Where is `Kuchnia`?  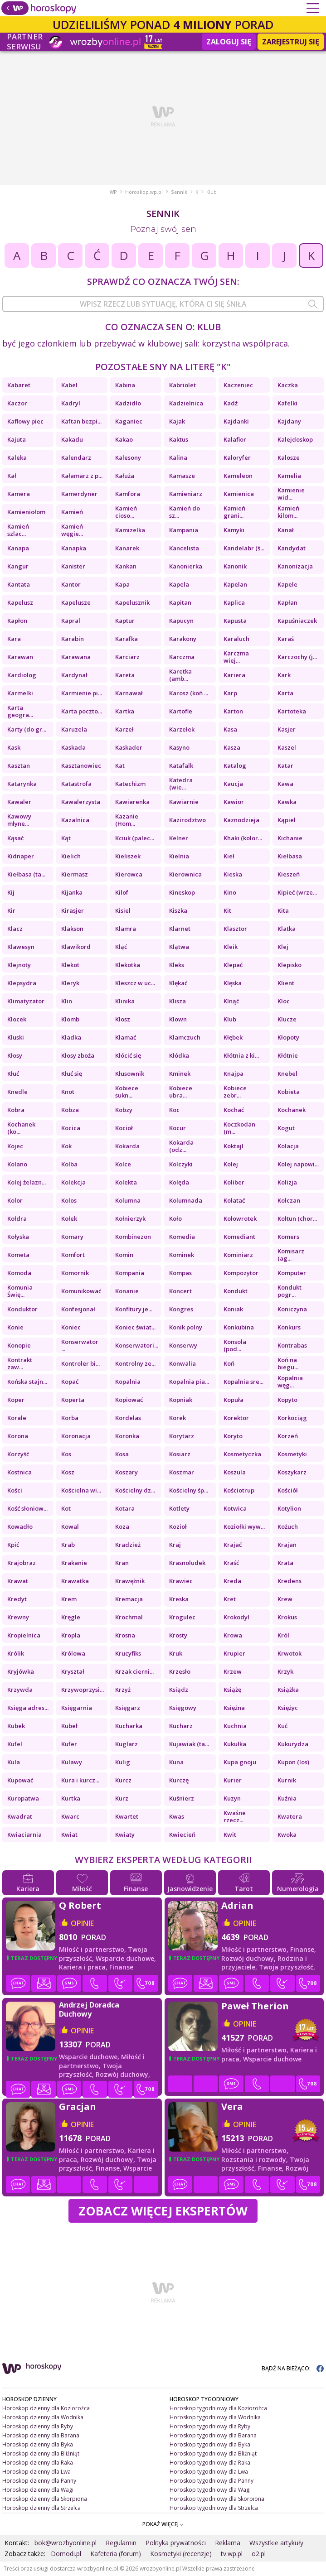 Kuchnia is located at coordinates (235, 1726).